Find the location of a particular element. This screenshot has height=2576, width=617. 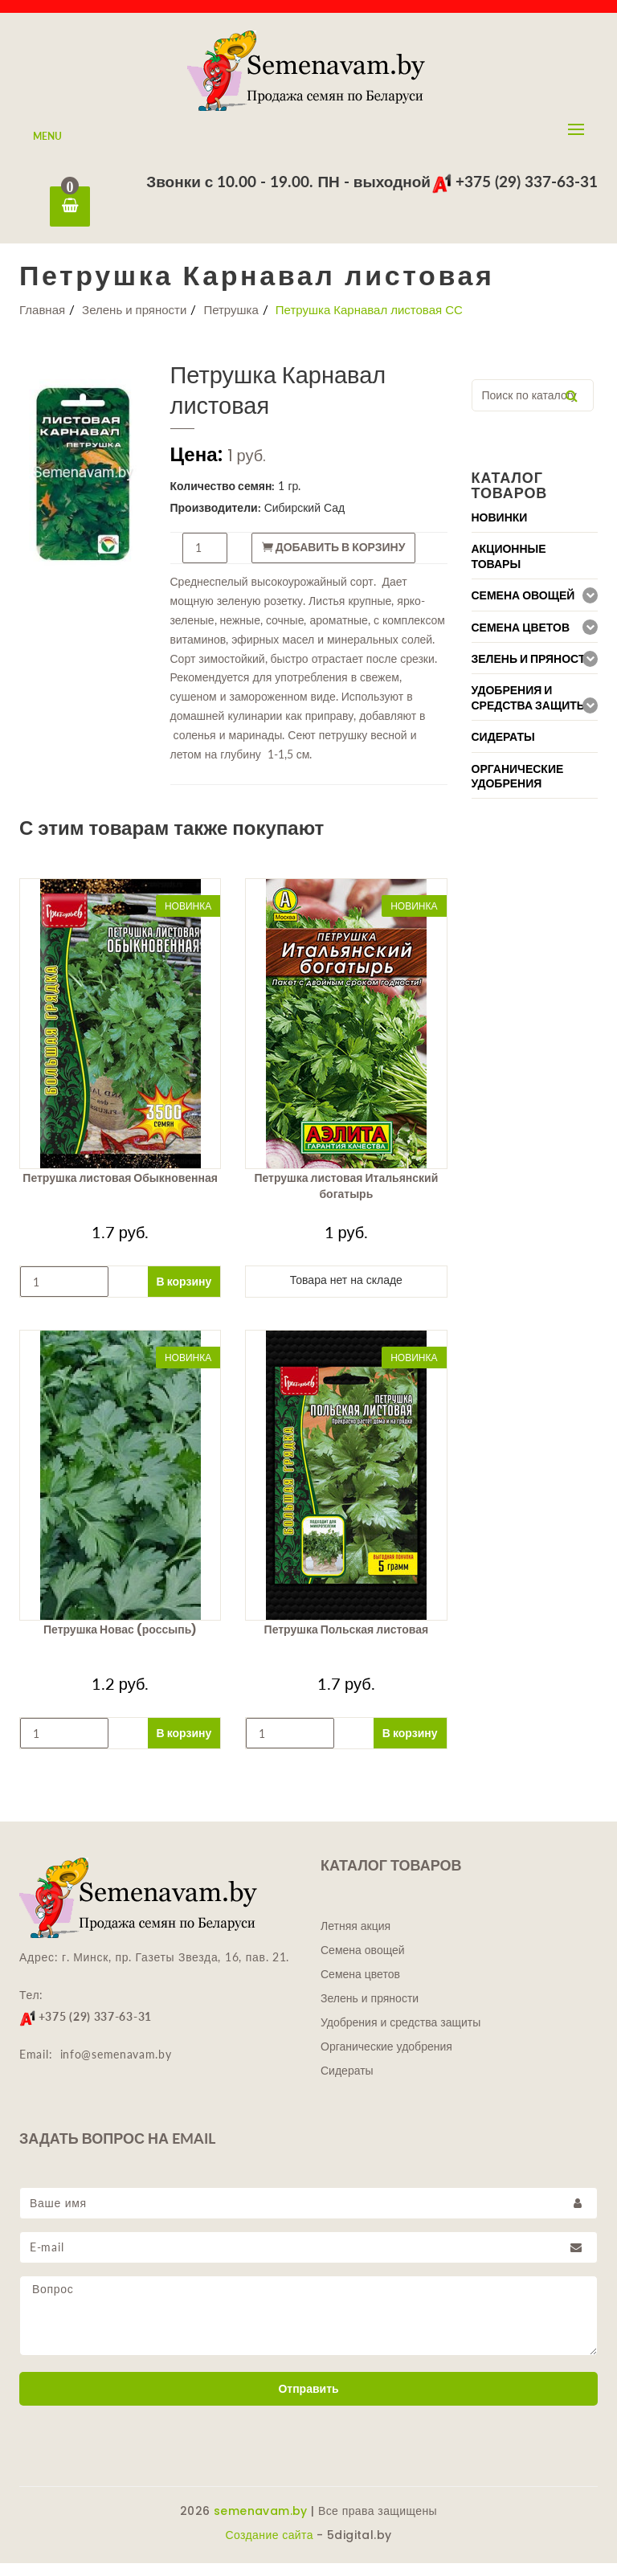

Акционные товары [button] is located at coordinates (509, 569).